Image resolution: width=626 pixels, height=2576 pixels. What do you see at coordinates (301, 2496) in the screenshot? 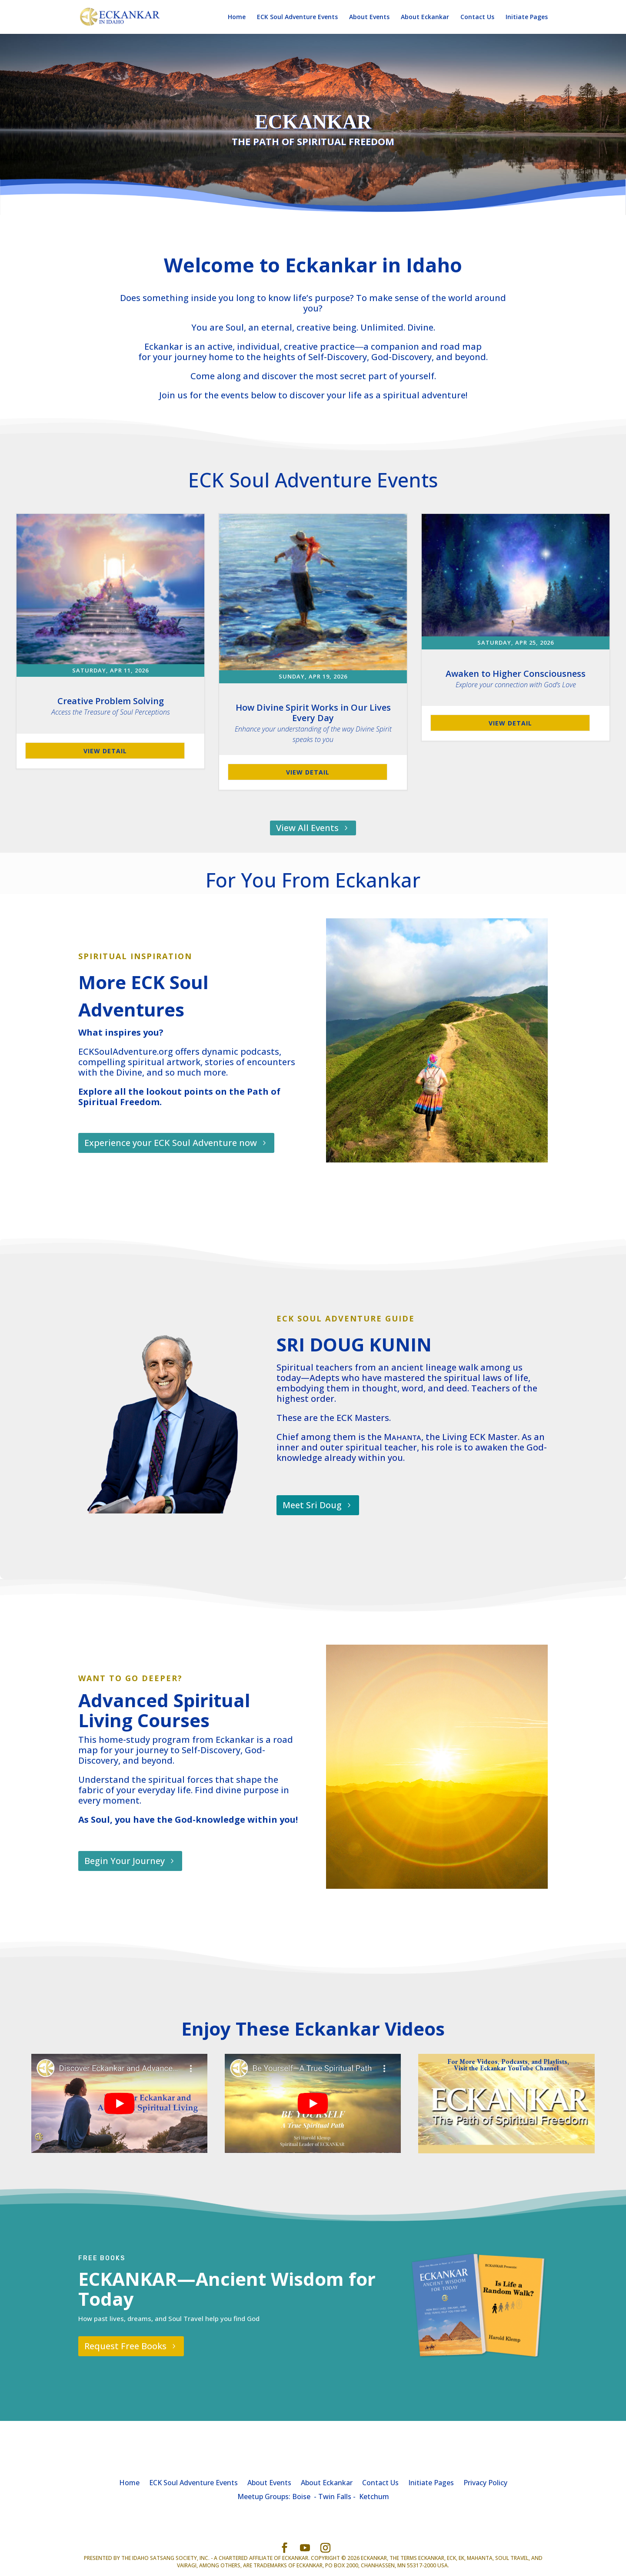
I see `Boise` at bounding box center [301, 2496].